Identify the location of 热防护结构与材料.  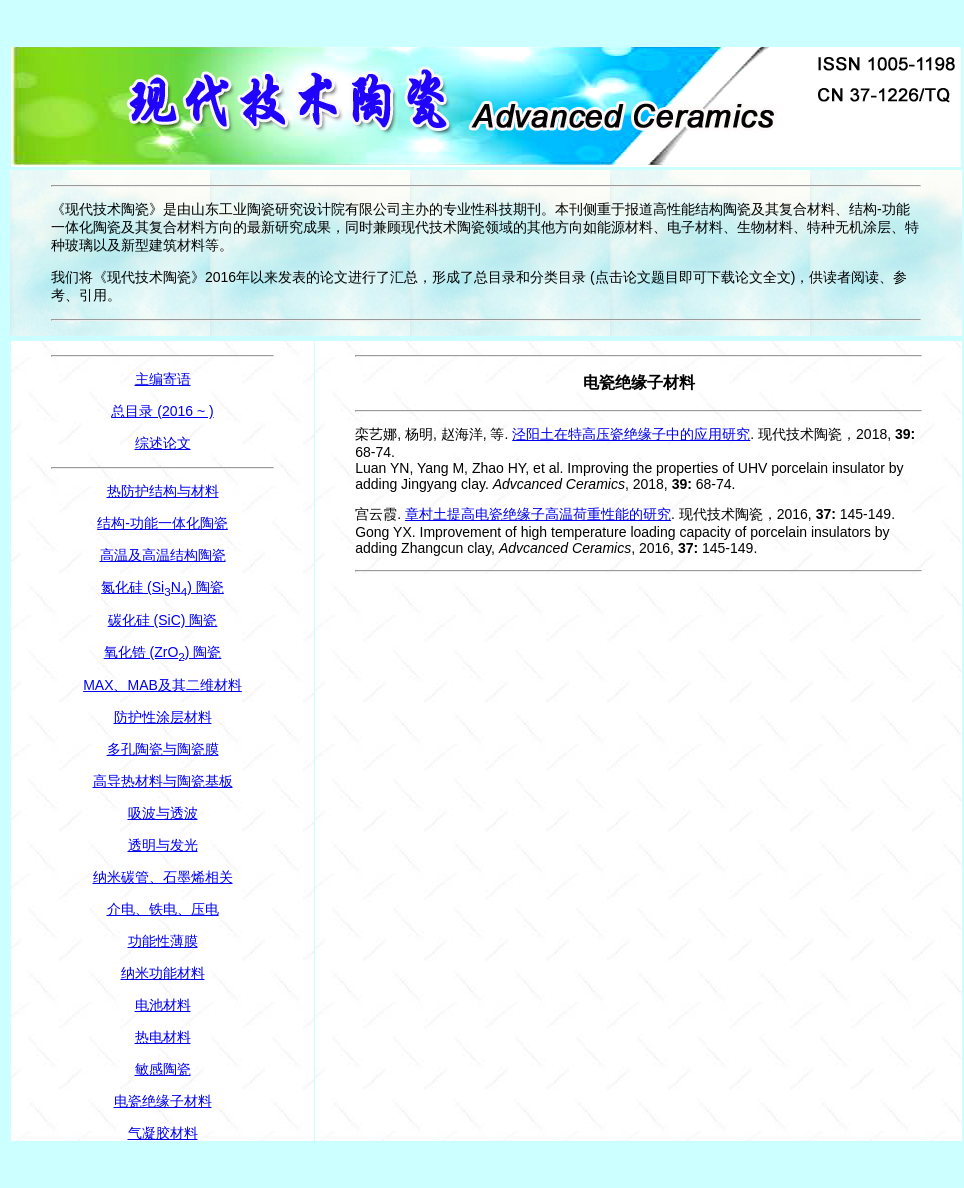
(163, 491).